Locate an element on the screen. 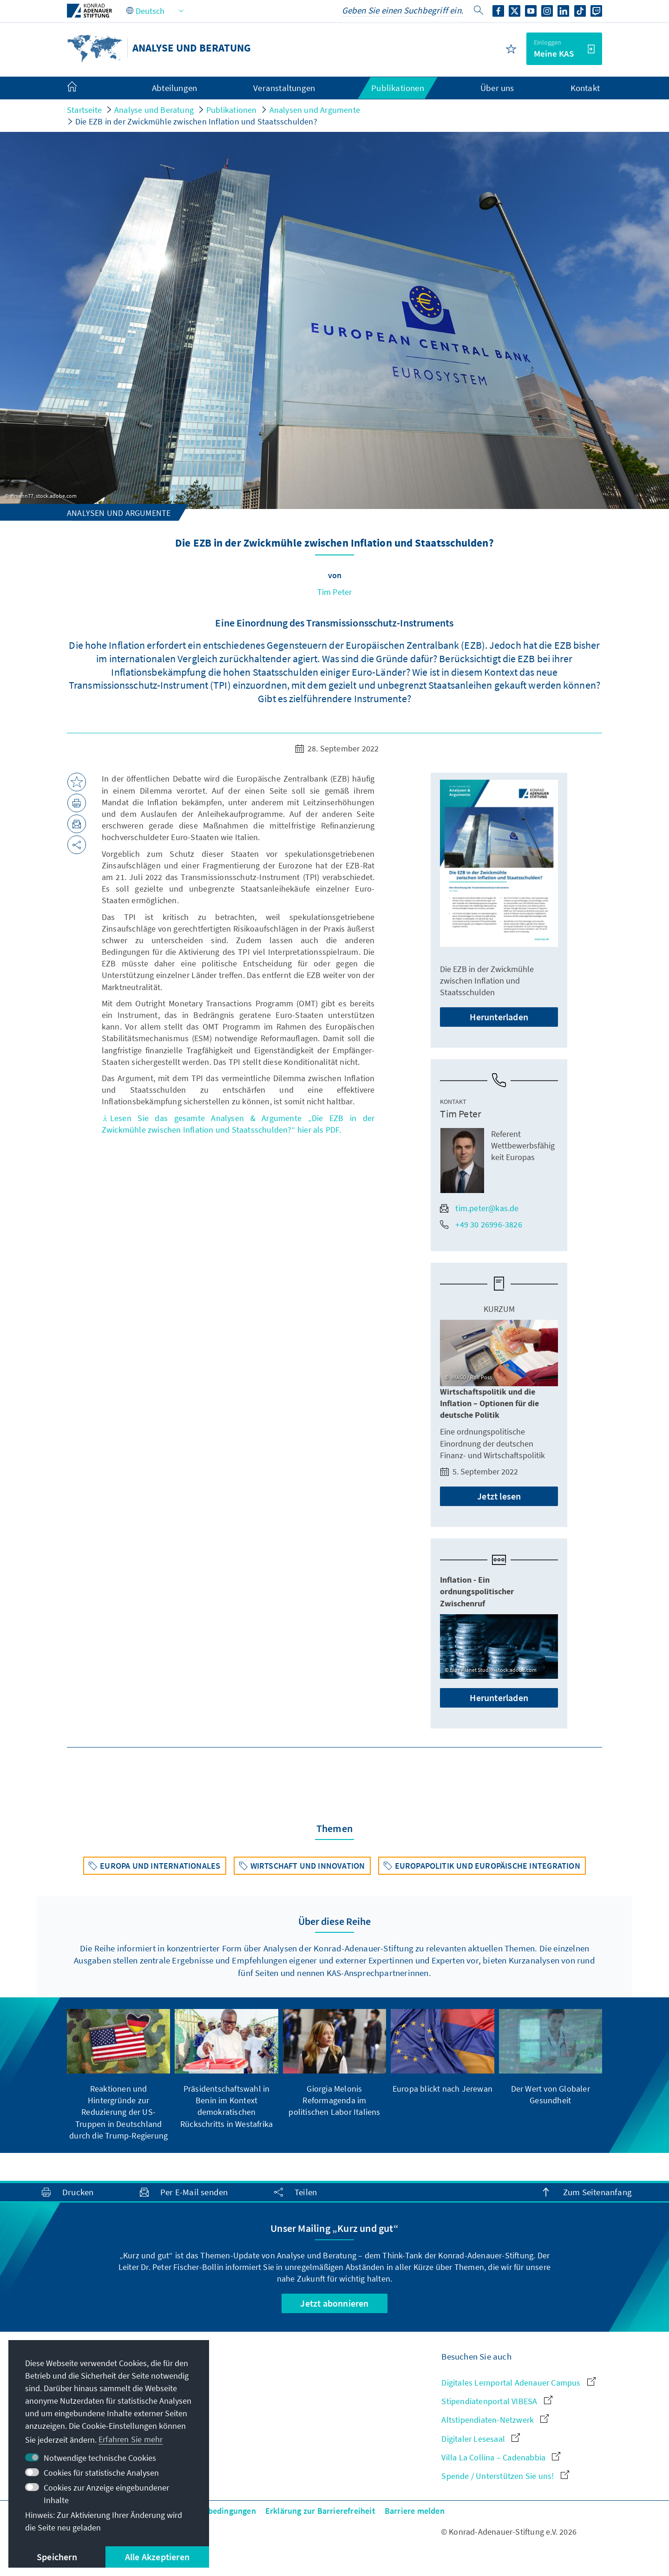 This screenshot has width=669, height=2576. Veranstaltungen [menuitem] is located at coordinates (284, 87).